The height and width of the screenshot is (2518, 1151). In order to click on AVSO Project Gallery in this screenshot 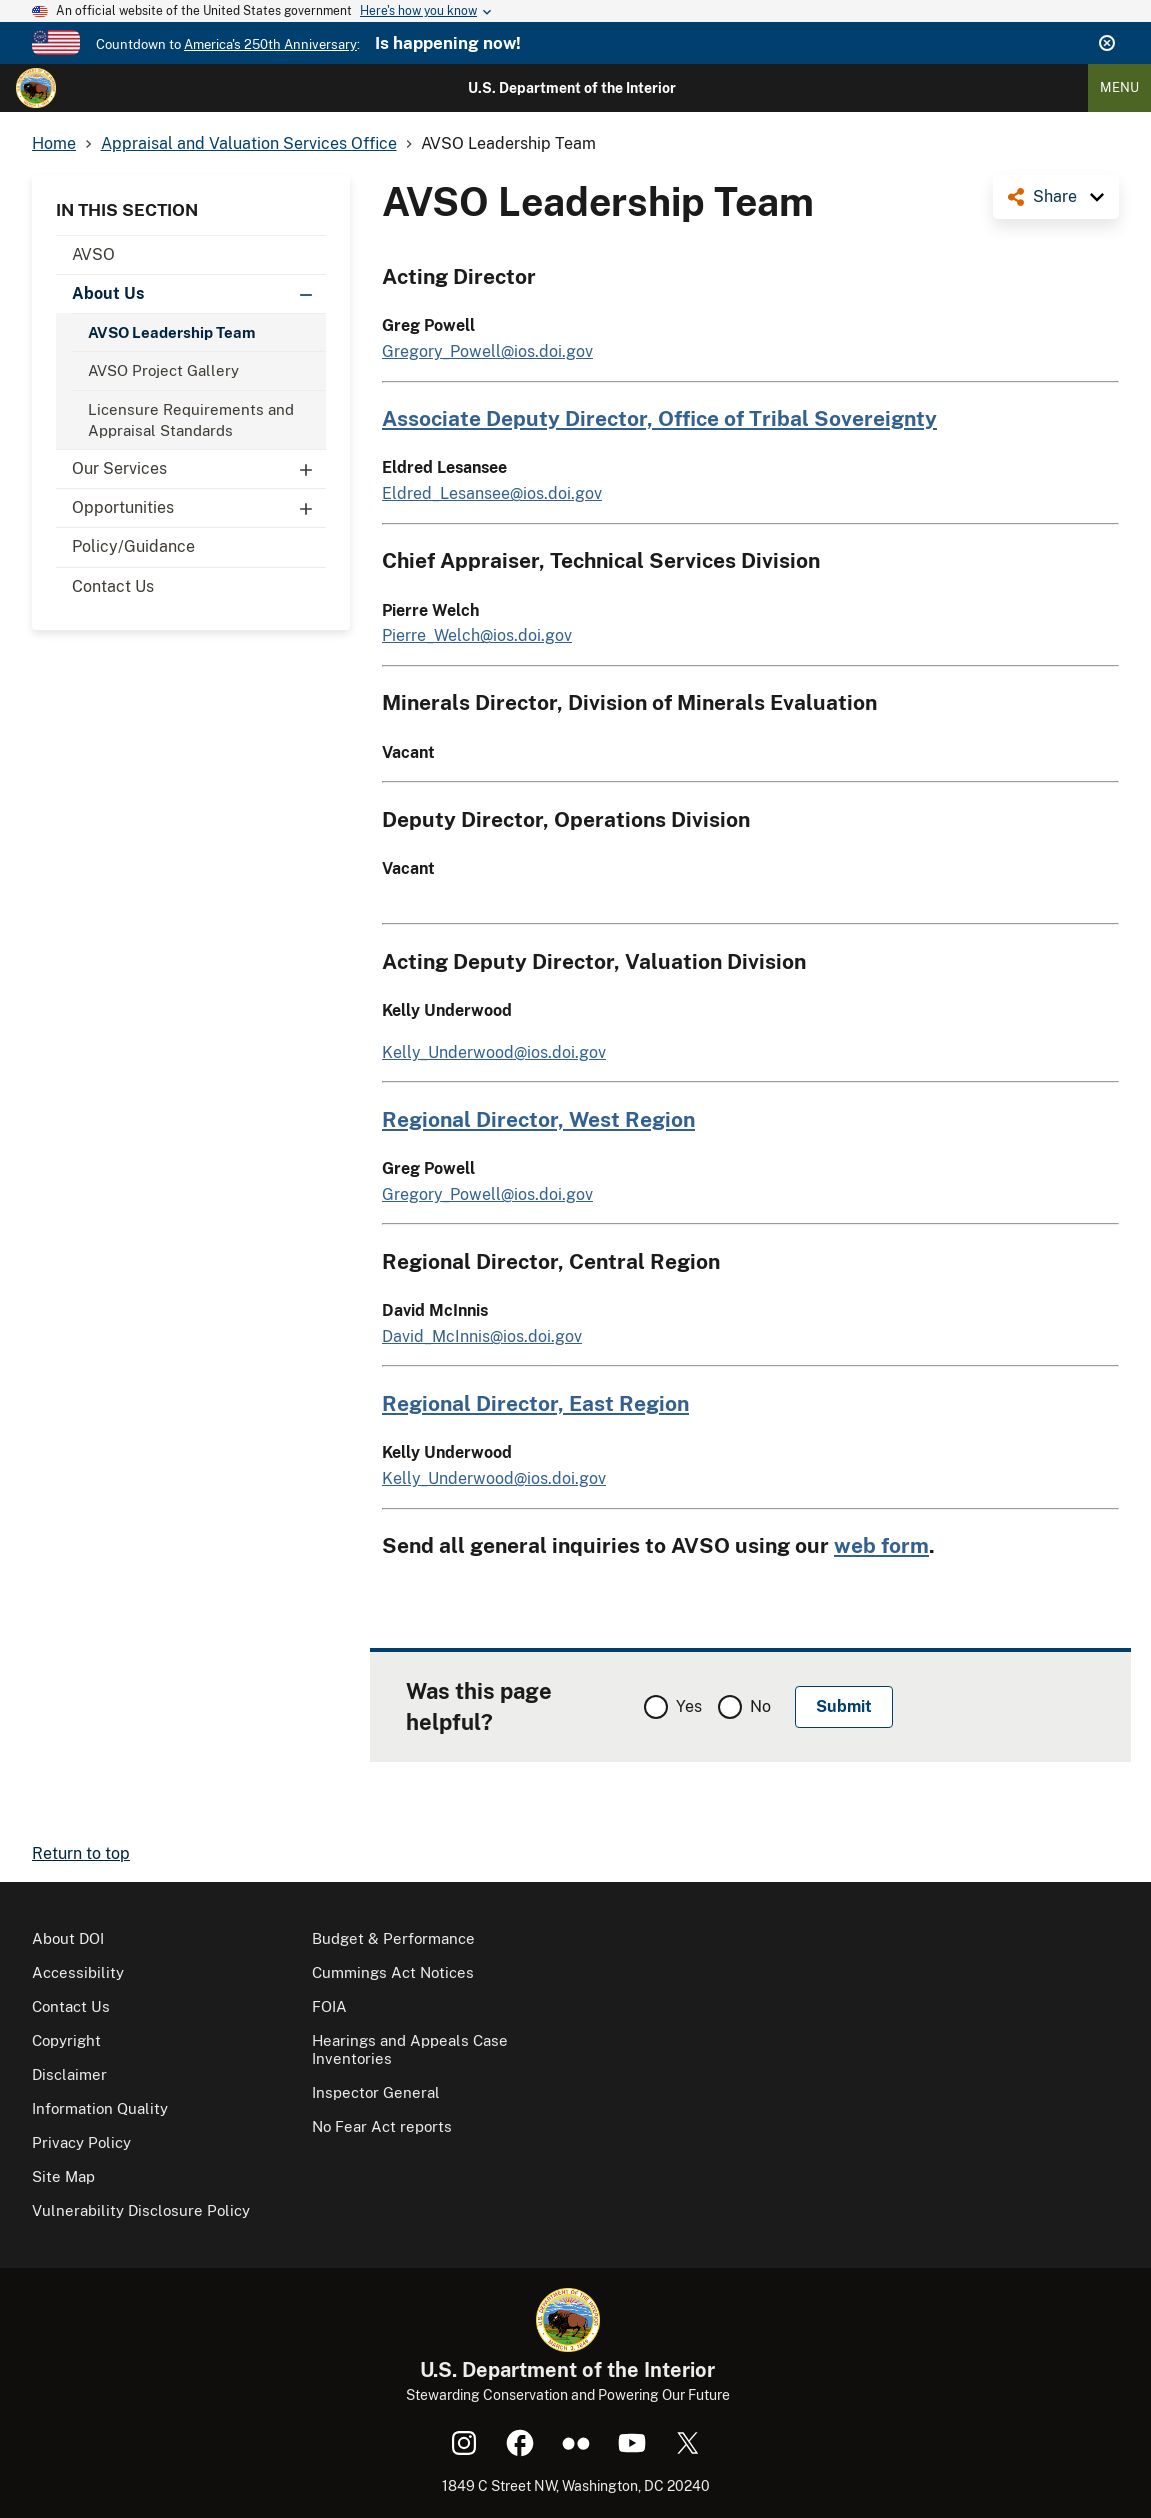, I will do `click(163, 370)`.